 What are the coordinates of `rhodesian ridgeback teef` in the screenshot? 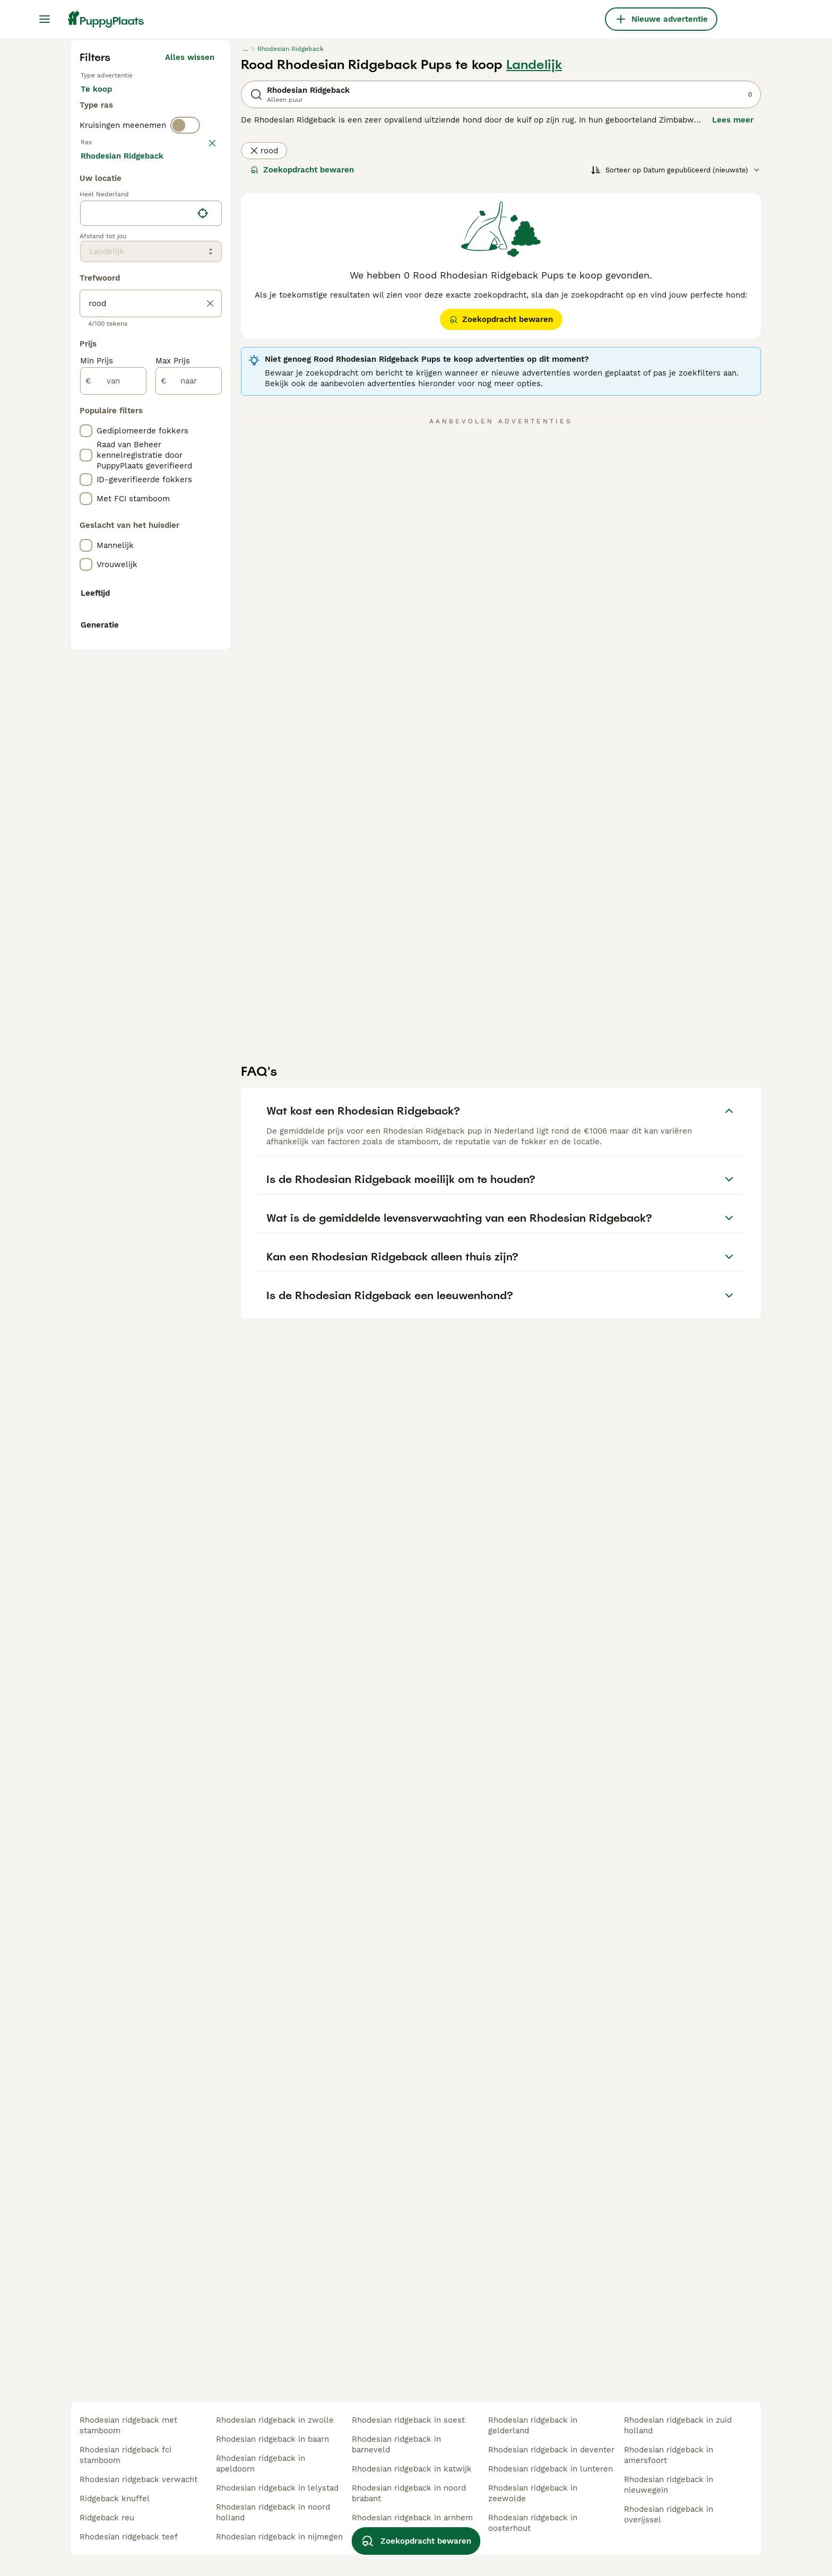 It's located at (129, 2537).